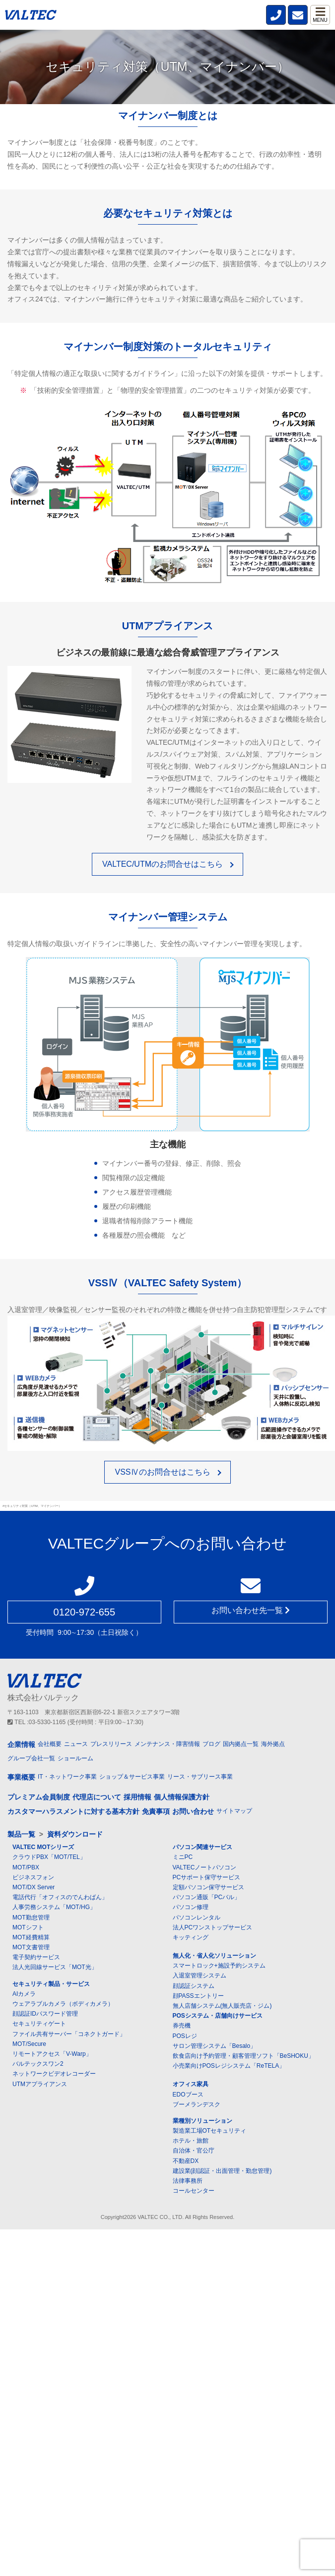 This screenshot has height=2576, width=335. Describe the element at coordinates (33, 1877) in the screenshot. I see `ビジネスフォン` at that location.